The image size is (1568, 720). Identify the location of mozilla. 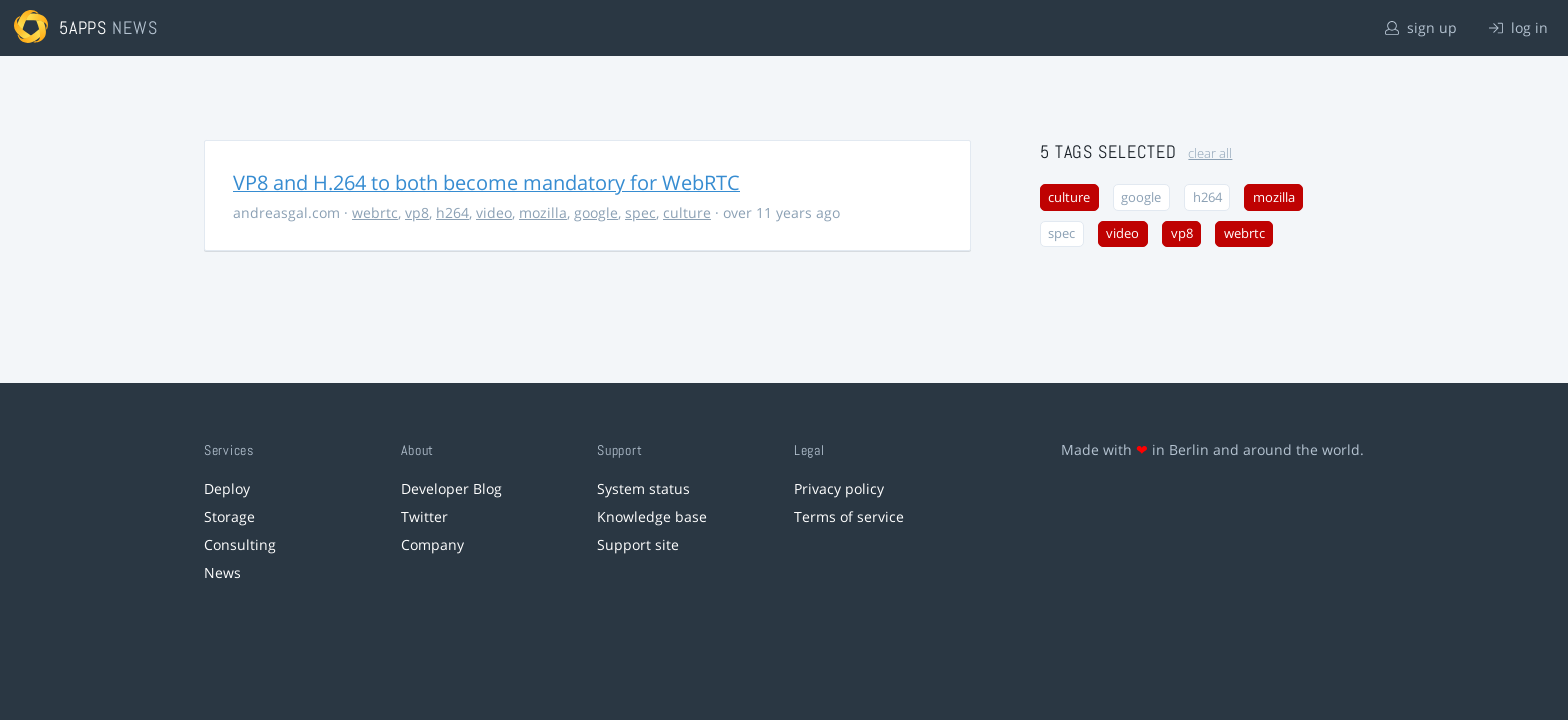
(543, 212).